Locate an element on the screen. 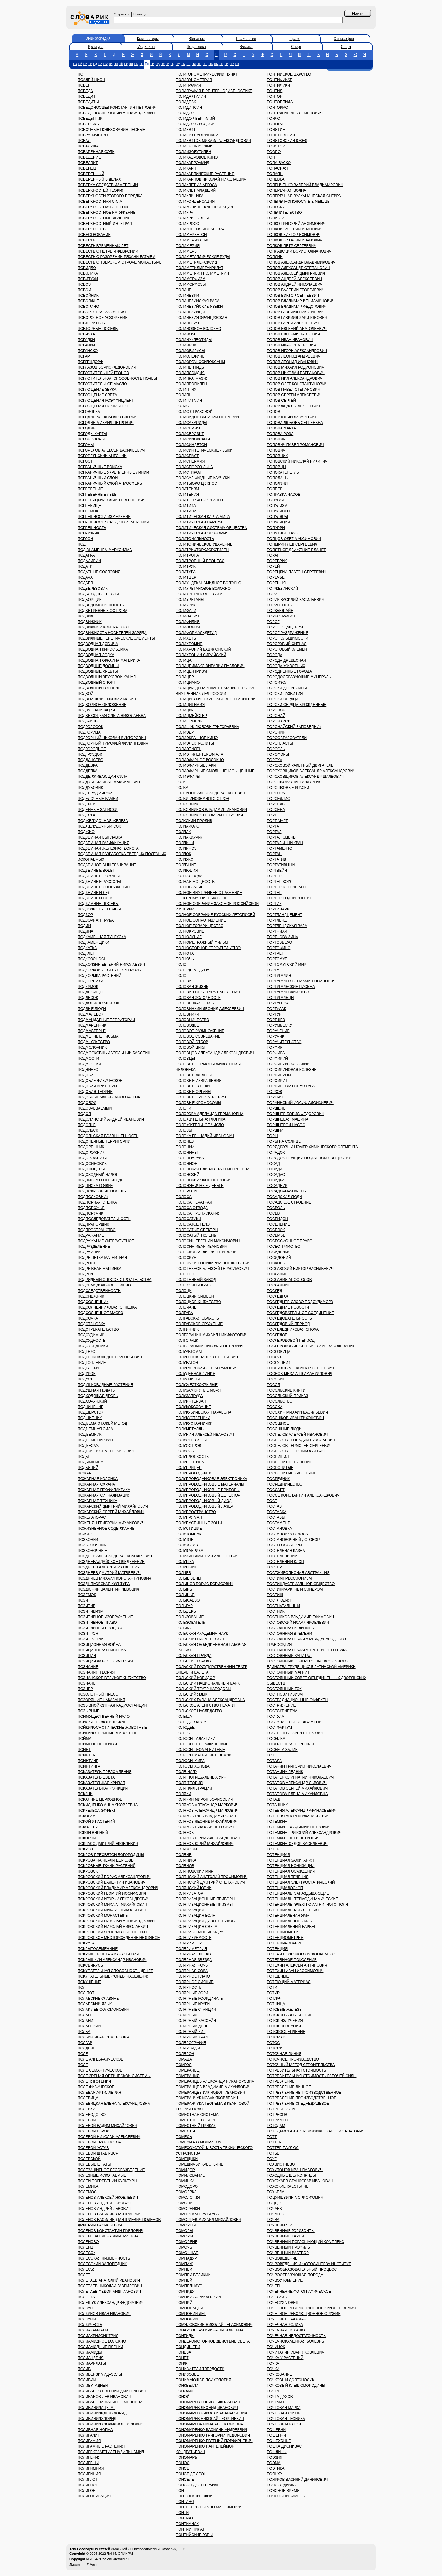  ПОСОЛЬСТВО is located at coordinates (280, 1401).